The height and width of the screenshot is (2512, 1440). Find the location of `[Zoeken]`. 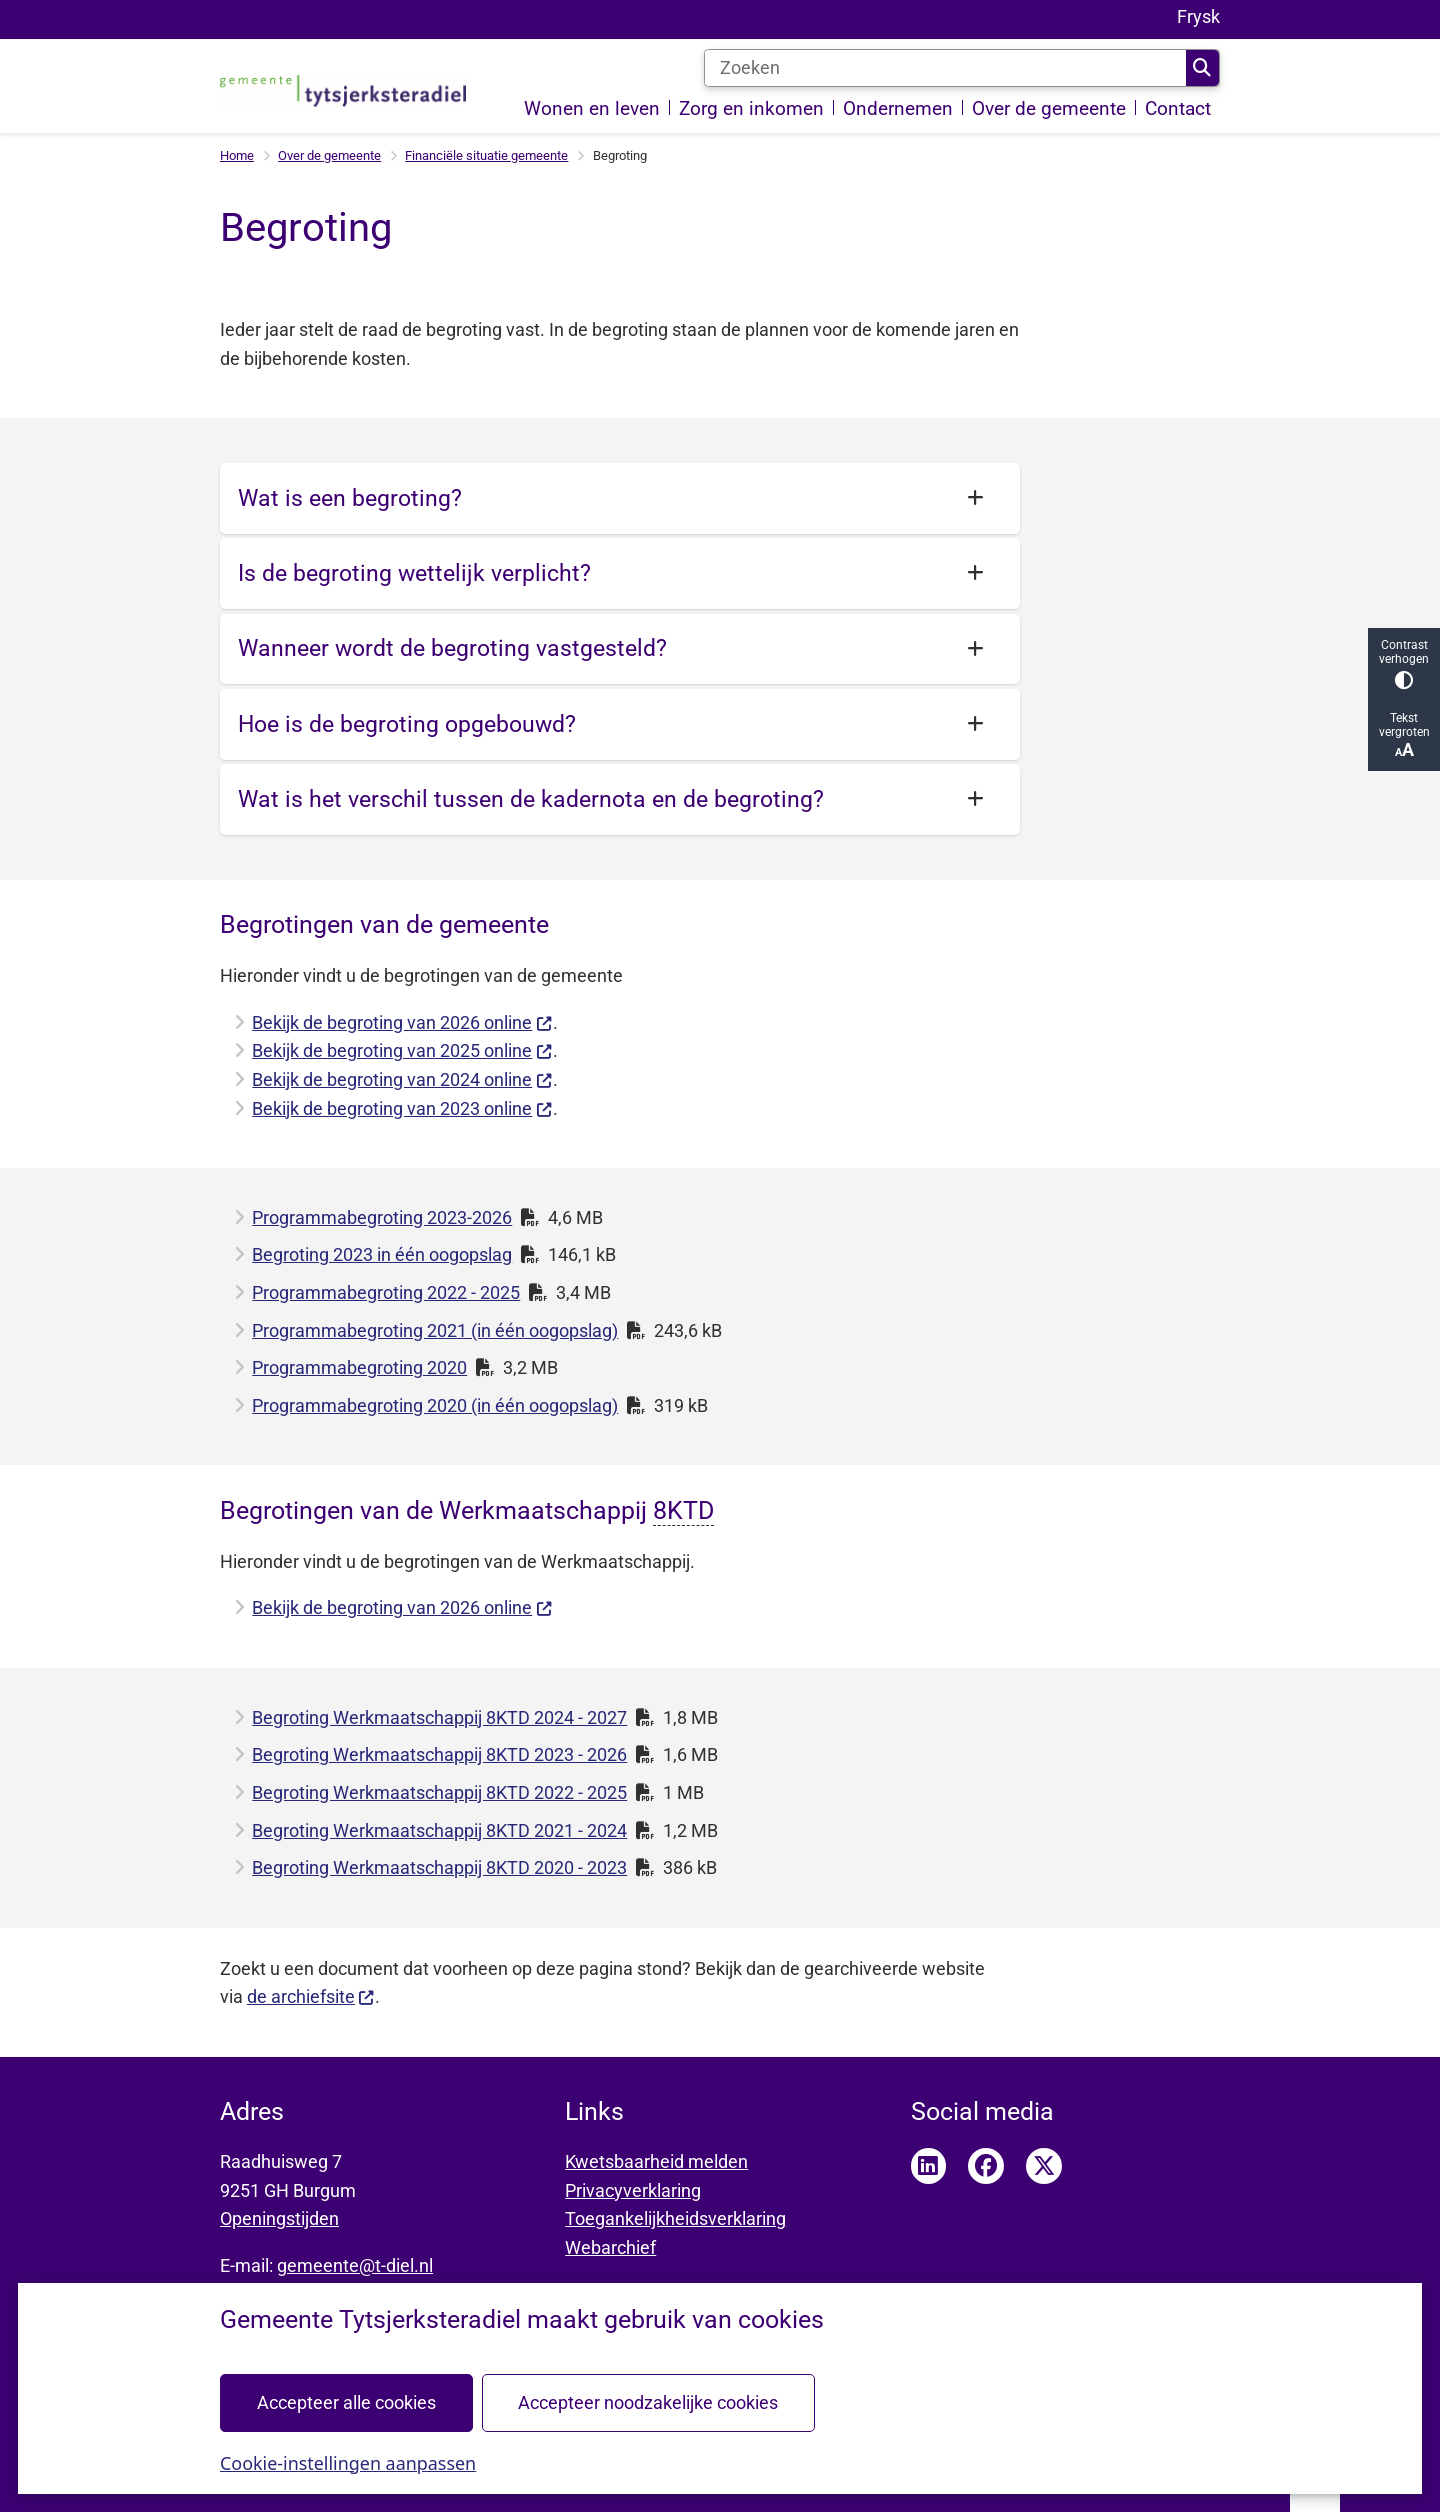

[Zoeken] is located at coordinates (945, 68).